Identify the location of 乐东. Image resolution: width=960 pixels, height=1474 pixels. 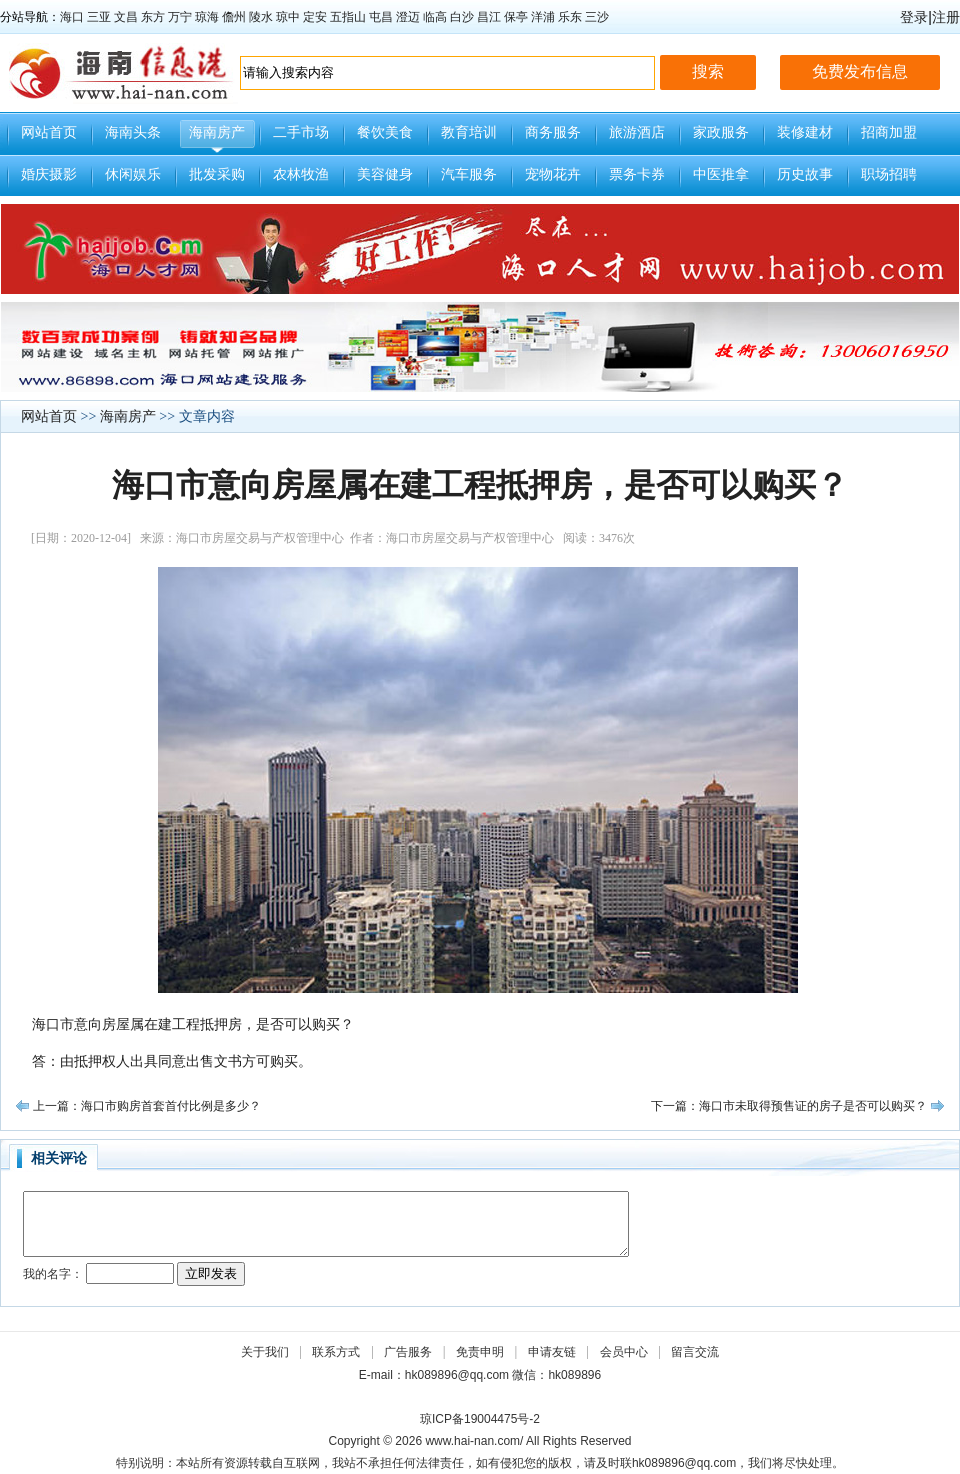
(570, 17).